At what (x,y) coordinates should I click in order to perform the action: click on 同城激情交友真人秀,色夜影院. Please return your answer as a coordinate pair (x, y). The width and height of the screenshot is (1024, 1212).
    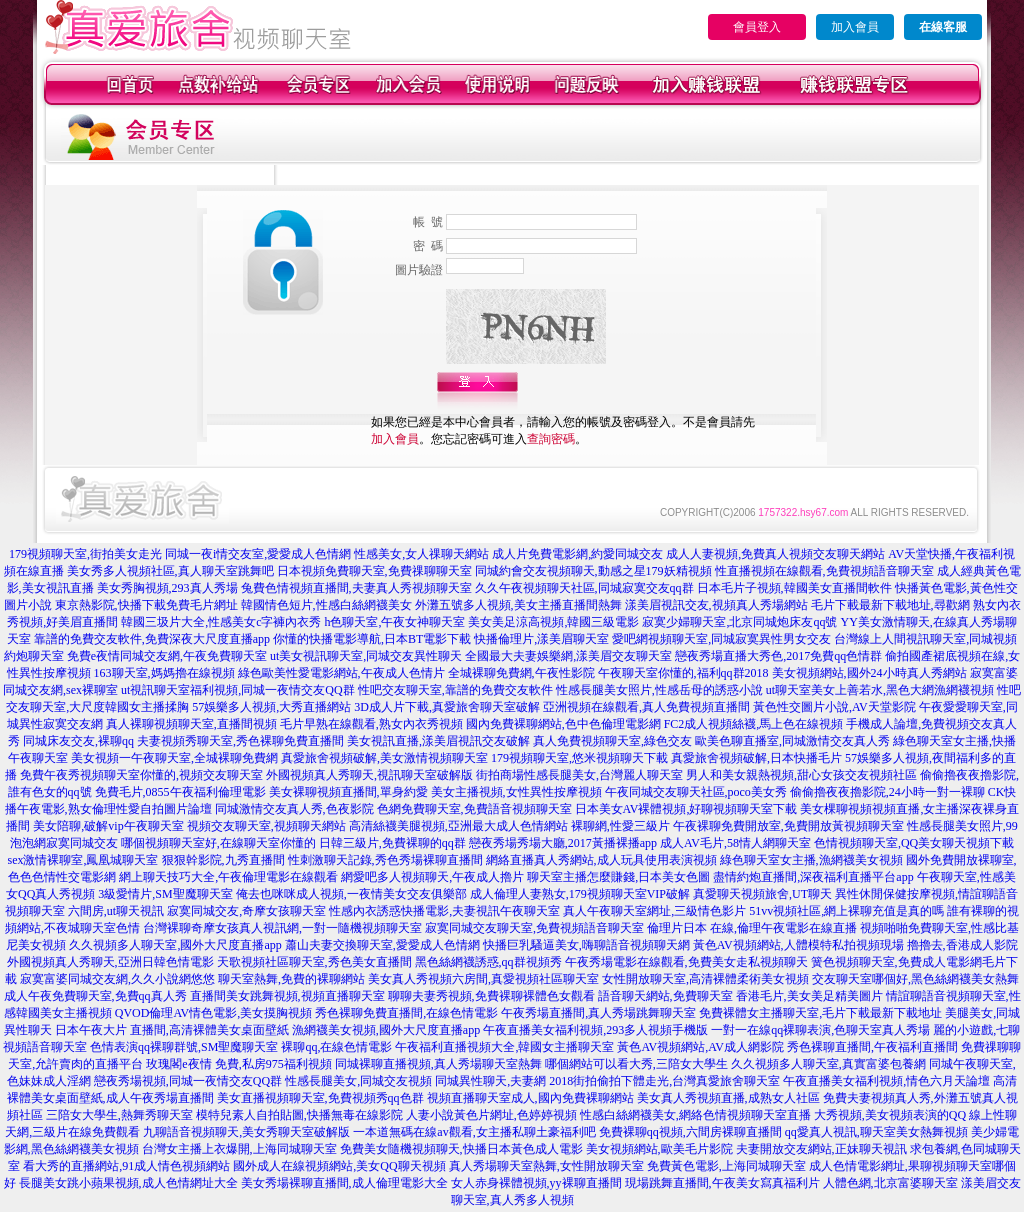
    Looking at the image, I should click on (294, 809).